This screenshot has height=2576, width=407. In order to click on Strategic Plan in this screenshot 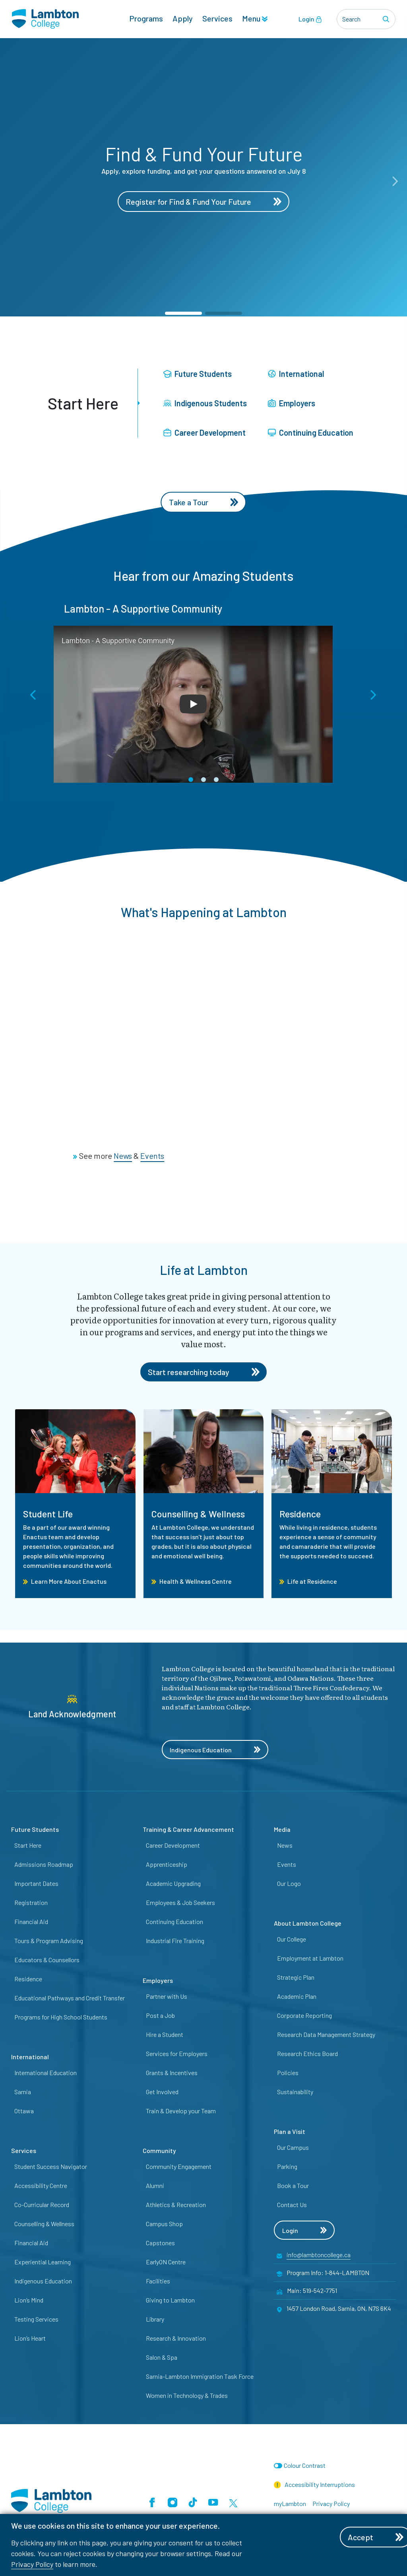, I will do `click(295, 1977)`.